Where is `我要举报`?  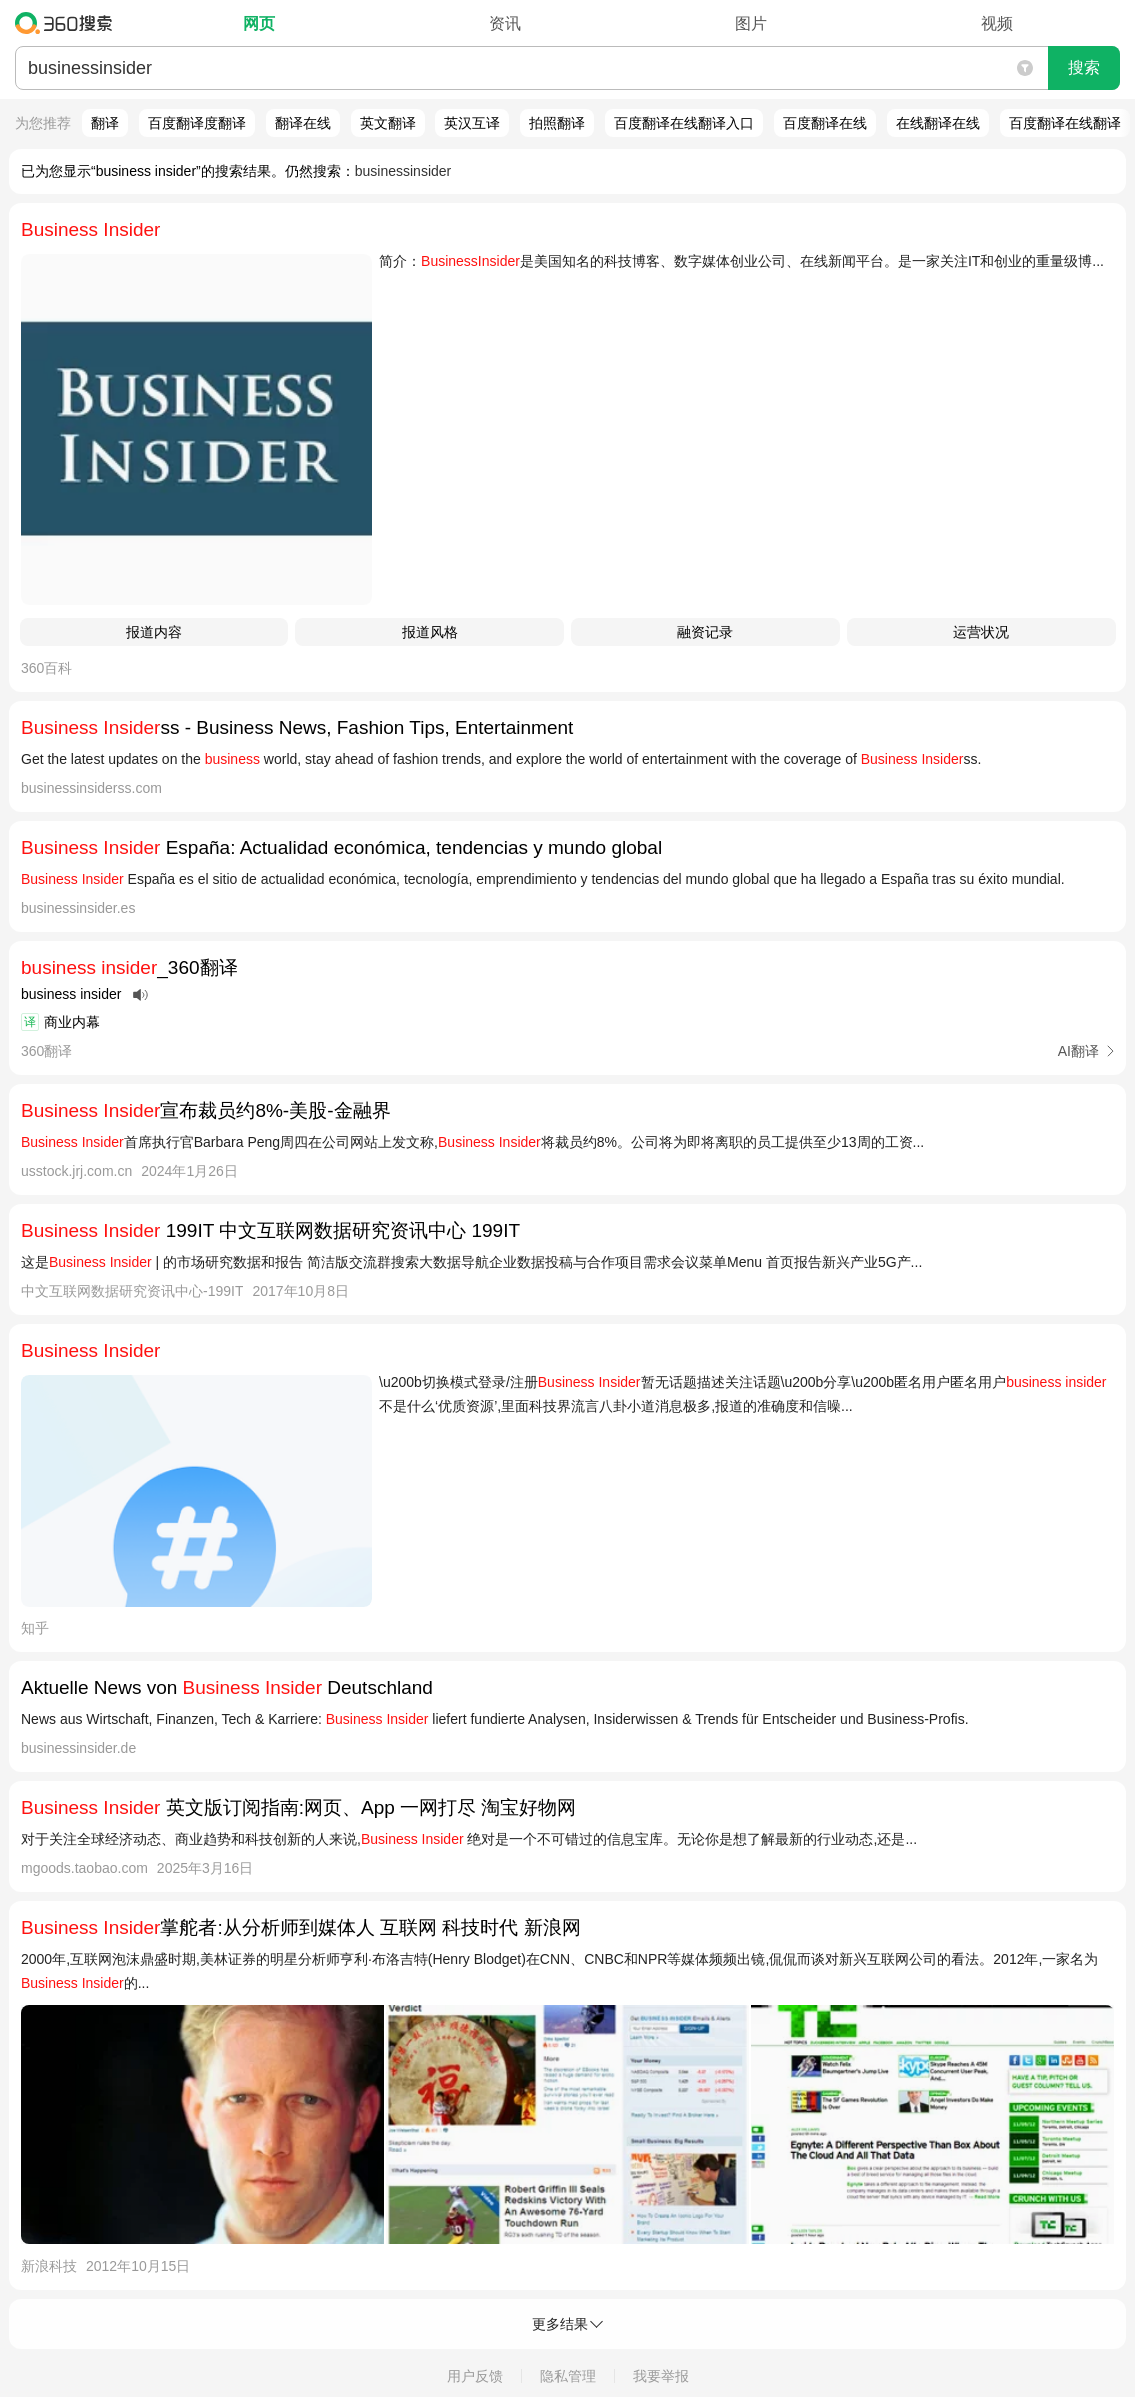
我要举报 is located at coordinates (661, 2376).